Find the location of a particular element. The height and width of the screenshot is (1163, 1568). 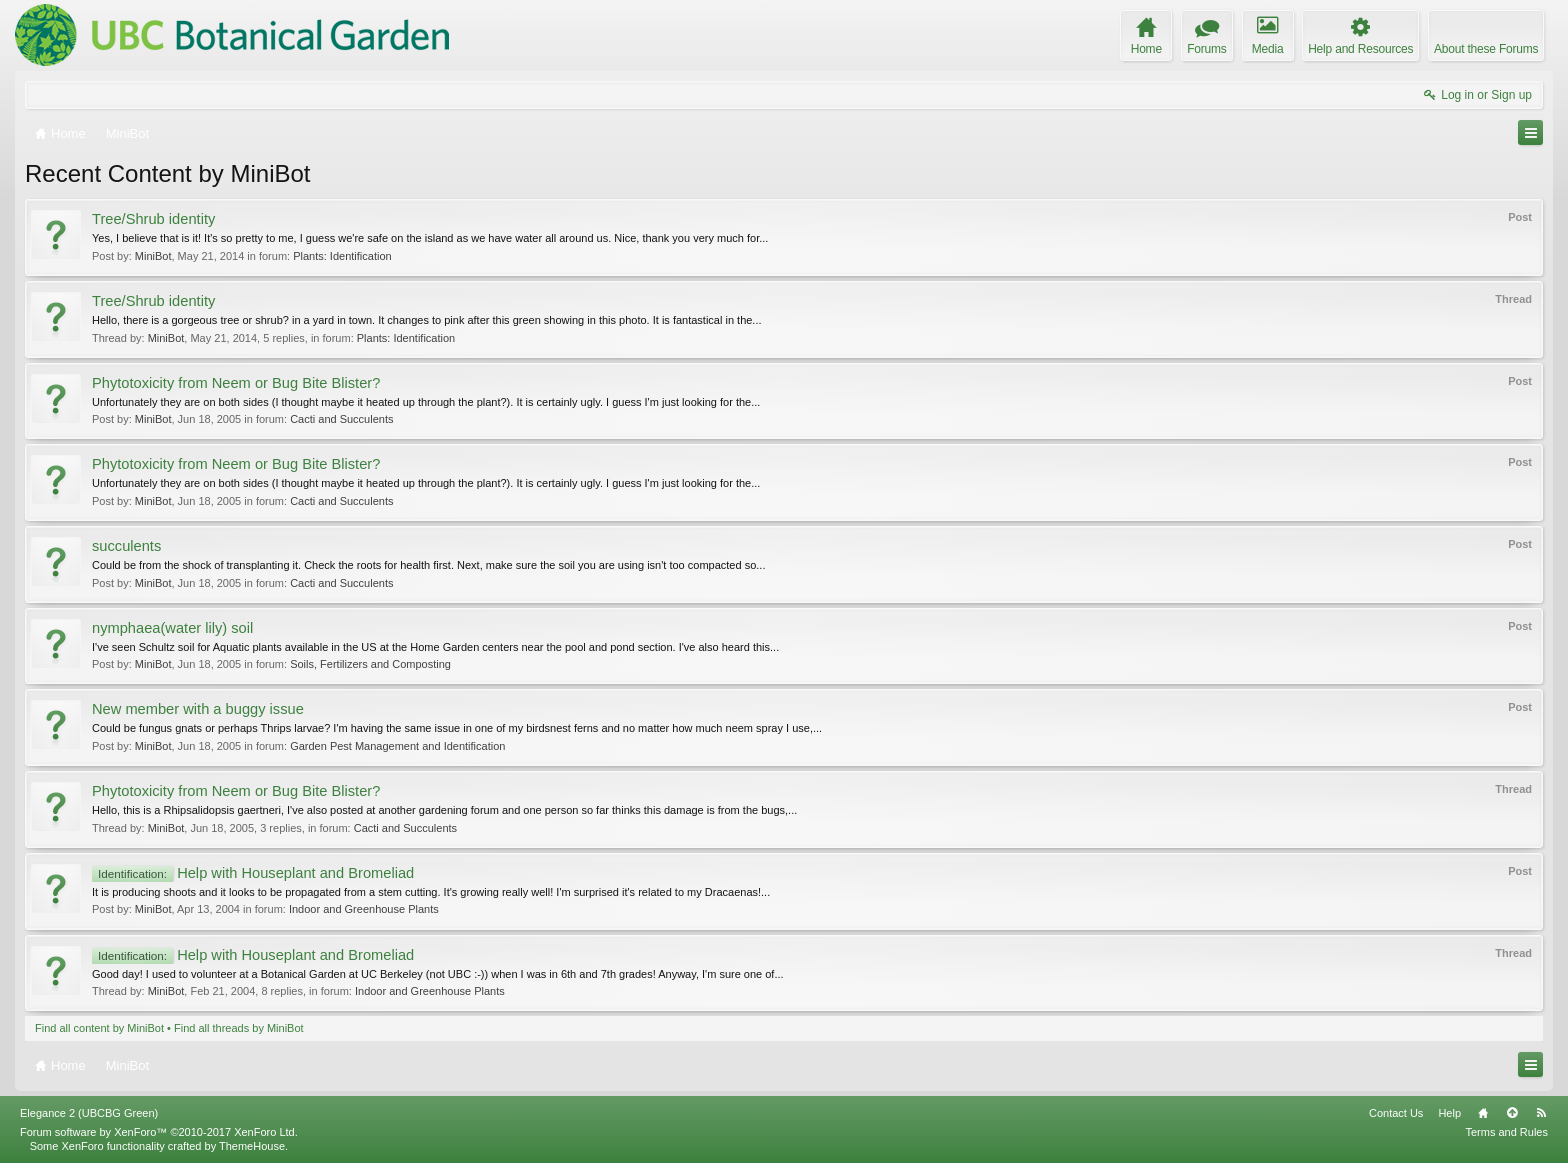

Elegance 2 (UBCBG Green) is located at coordinates (89, 1113).